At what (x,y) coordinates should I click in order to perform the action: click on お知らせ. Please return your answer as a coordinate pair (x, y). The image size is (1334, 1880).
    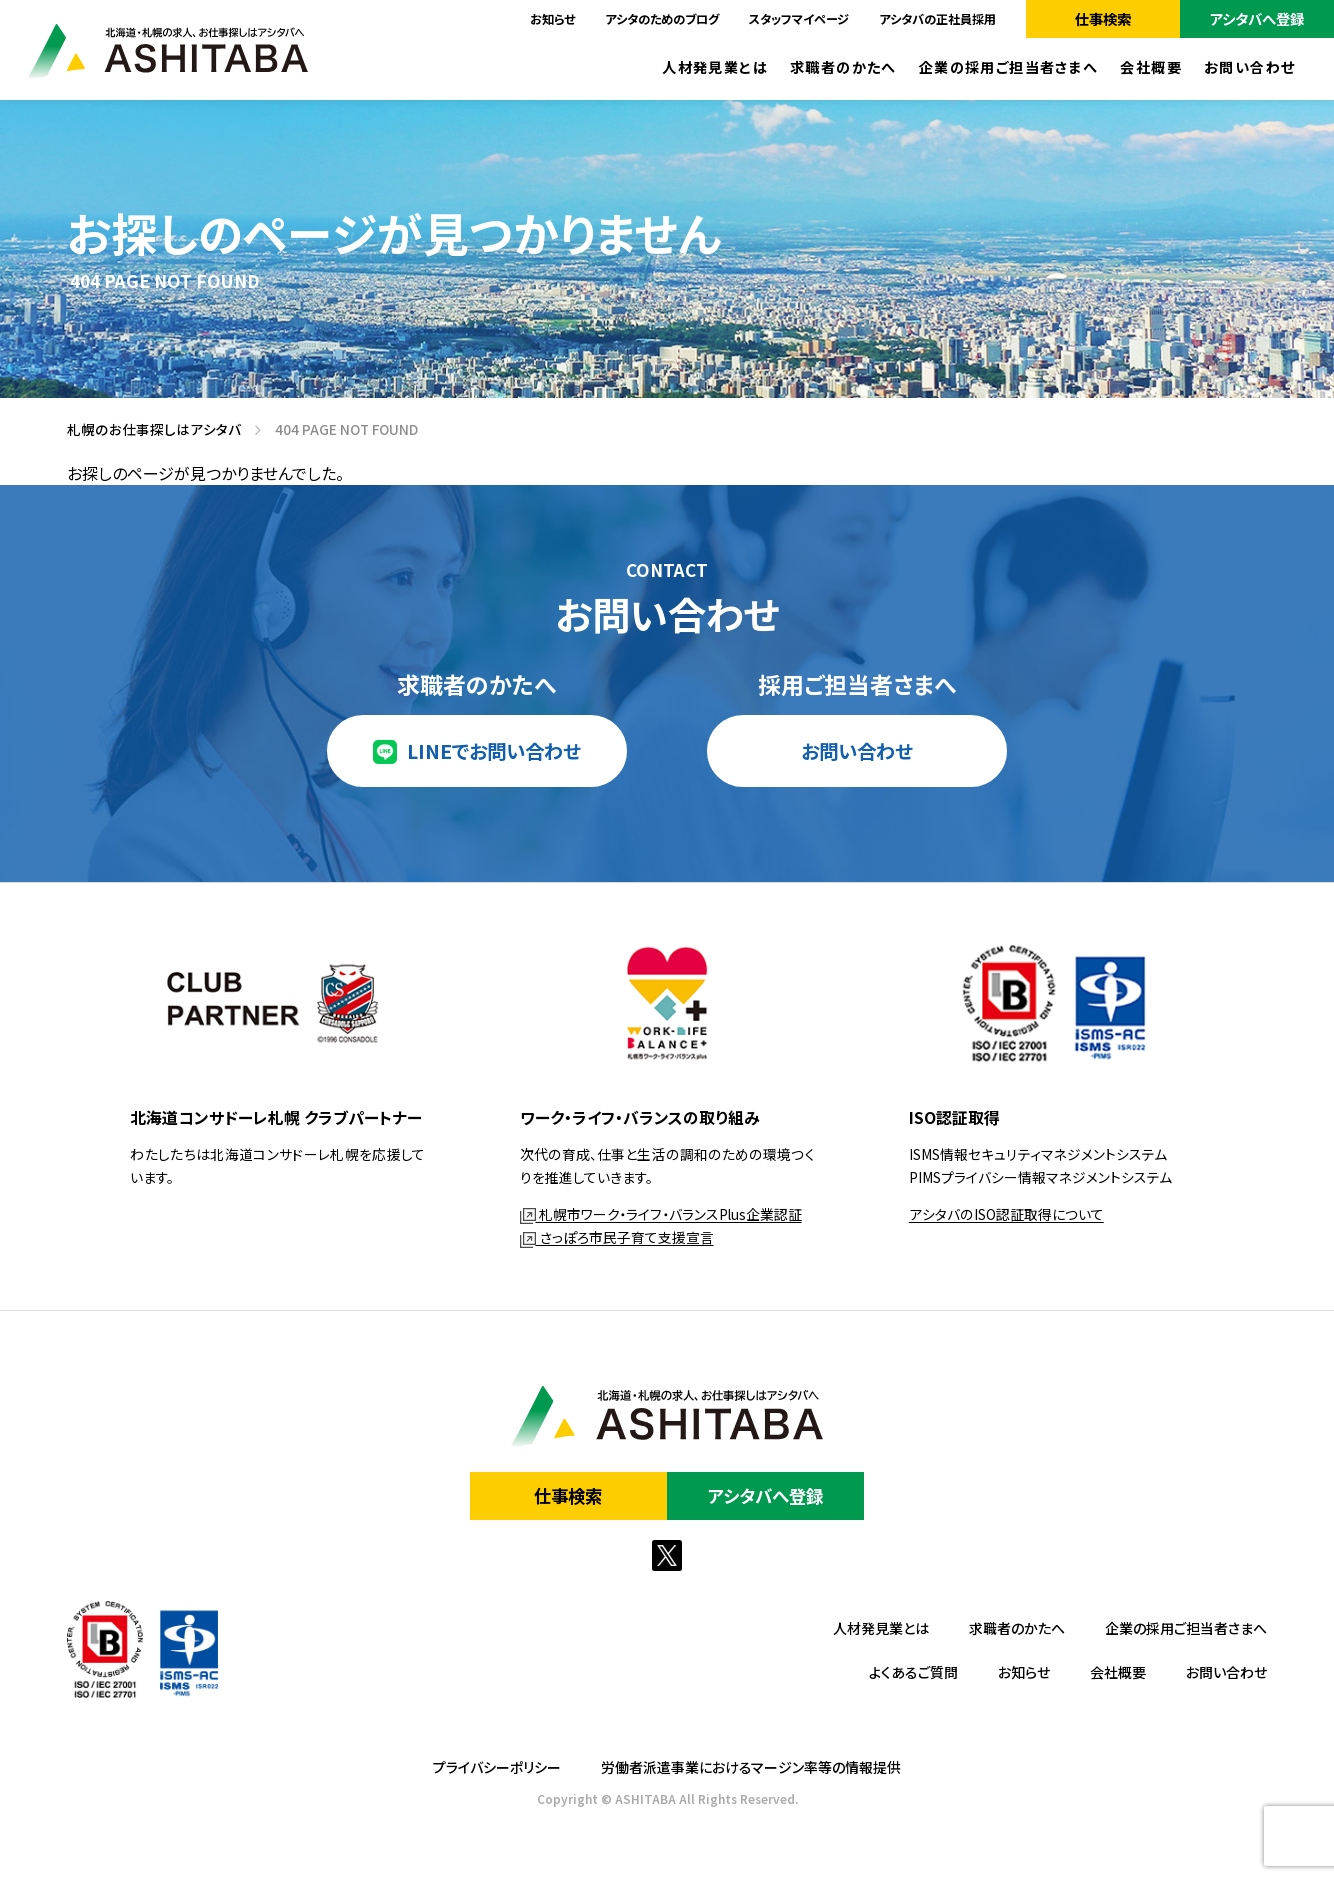
    Looking at the image, I should click on (552, 19).